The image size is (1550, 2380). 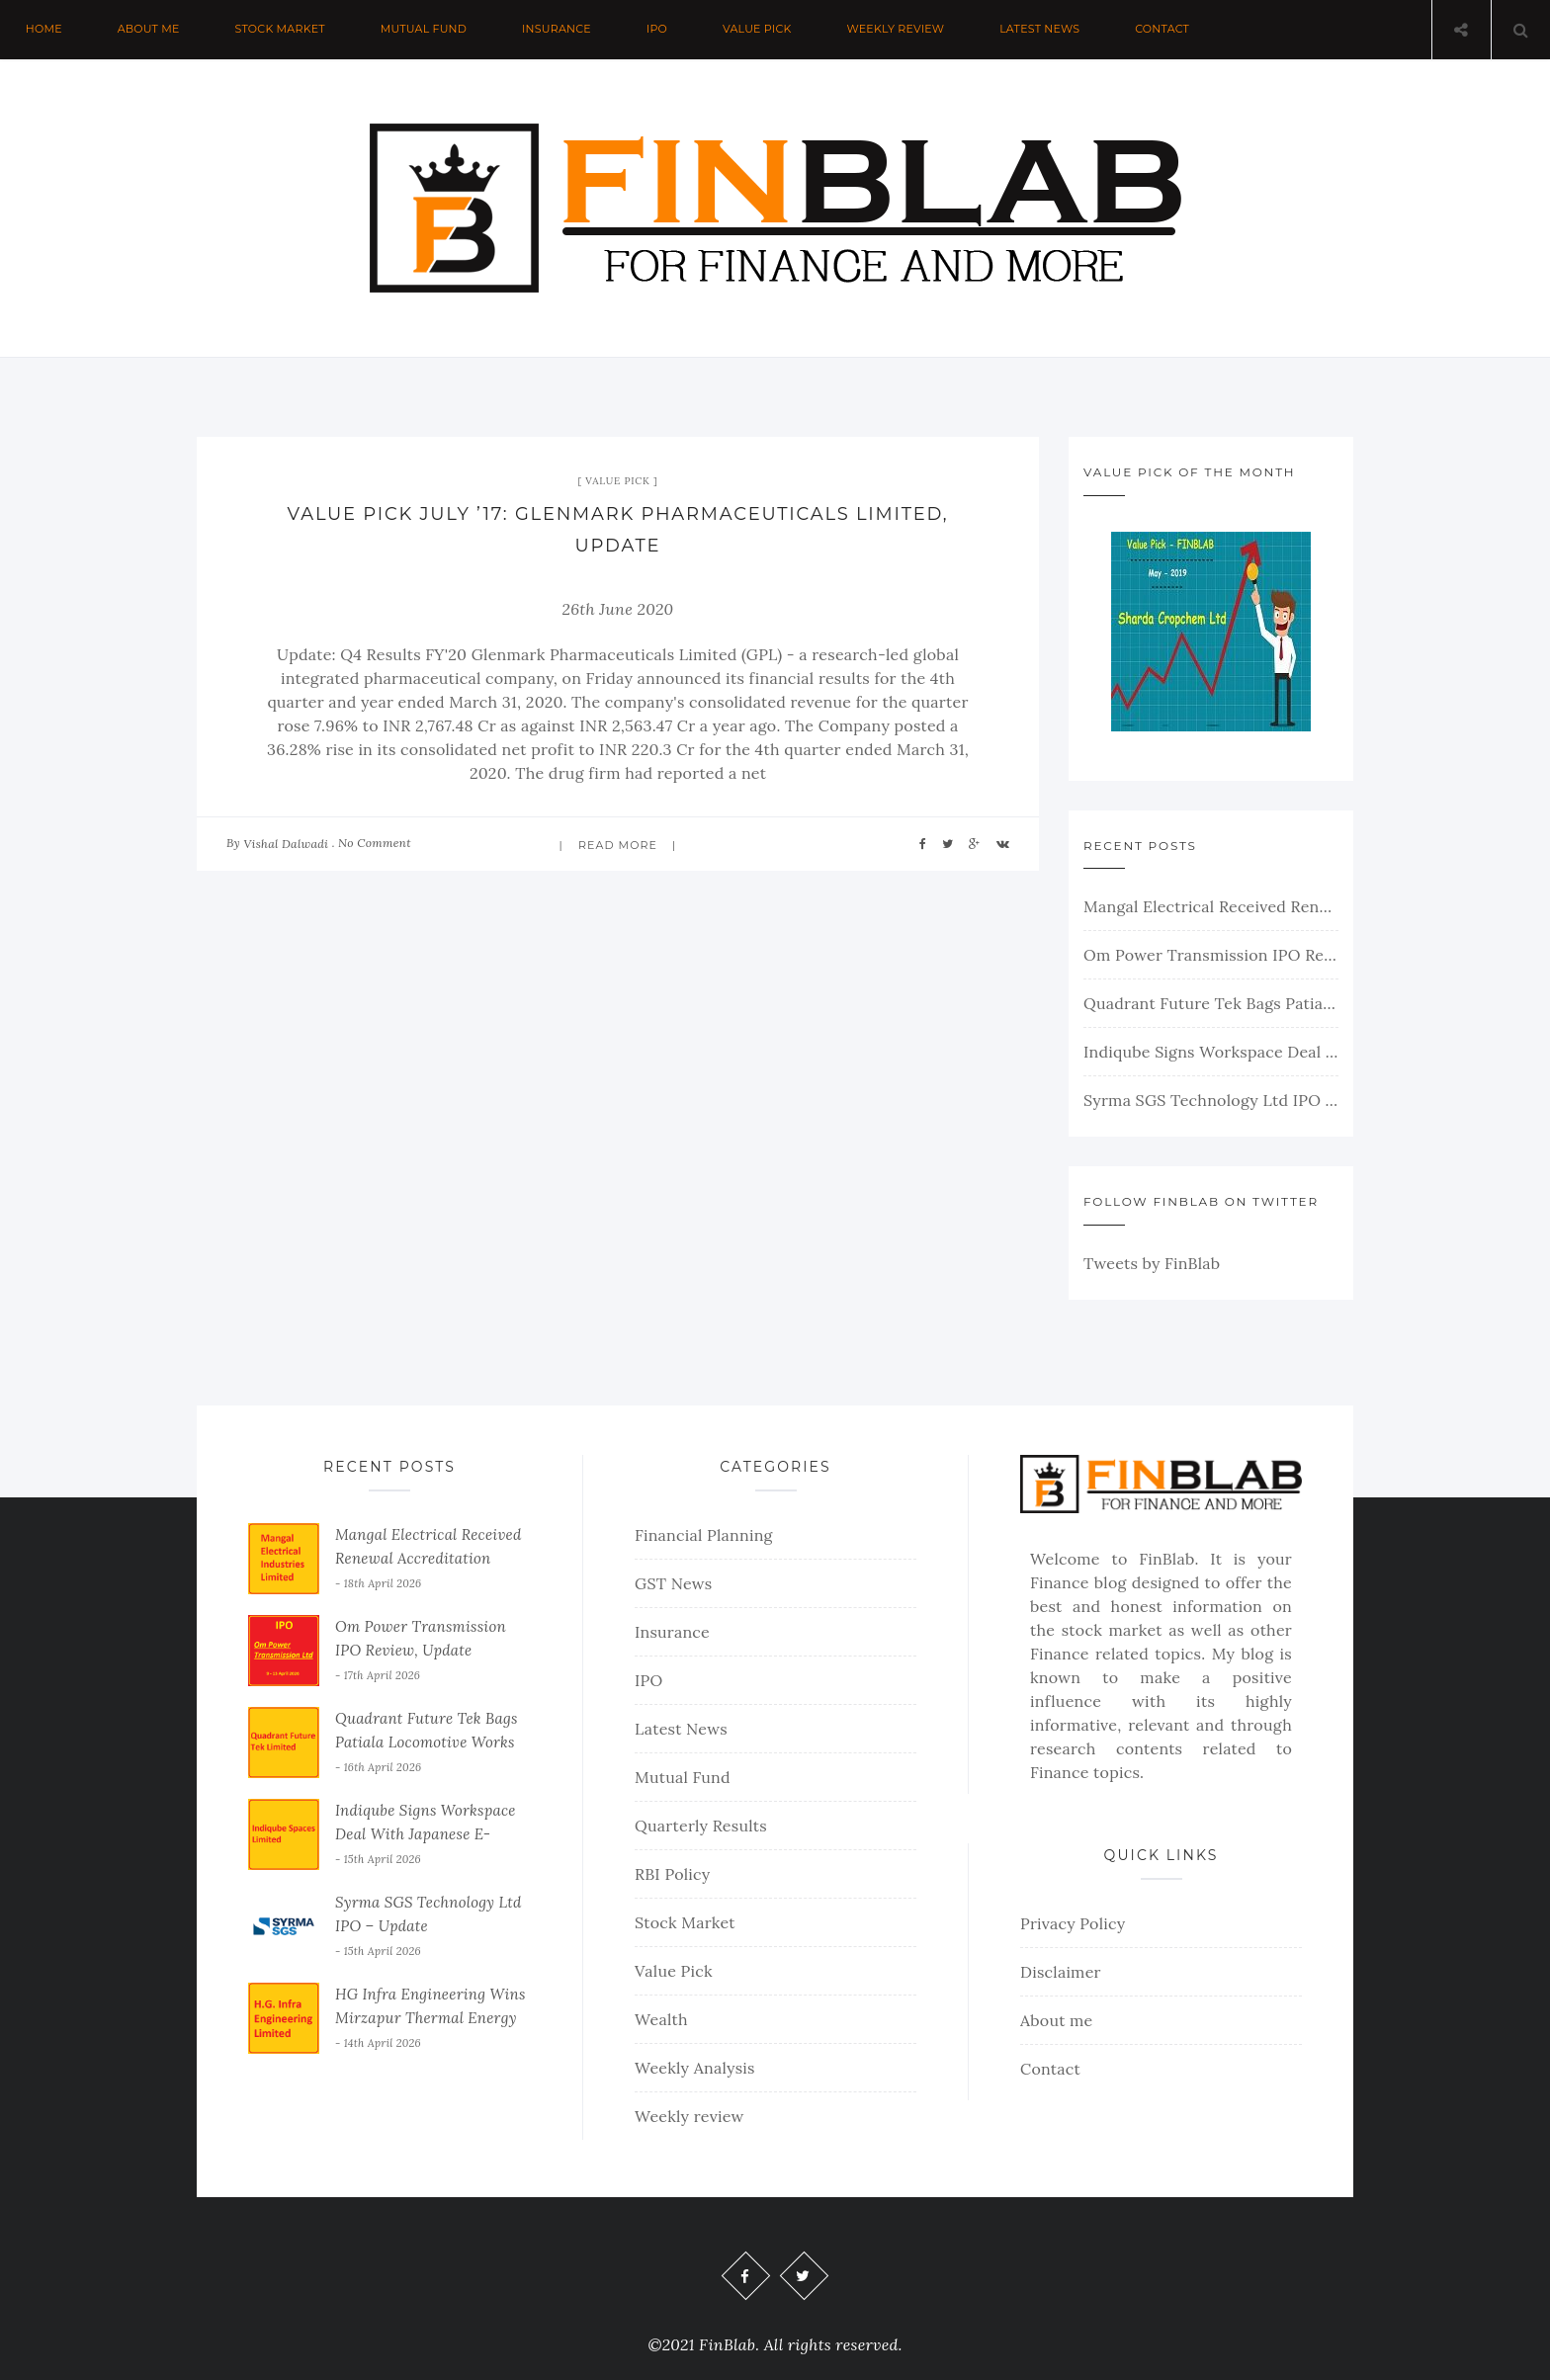 I want to click on Wealth, so click(x=661, y=2019).